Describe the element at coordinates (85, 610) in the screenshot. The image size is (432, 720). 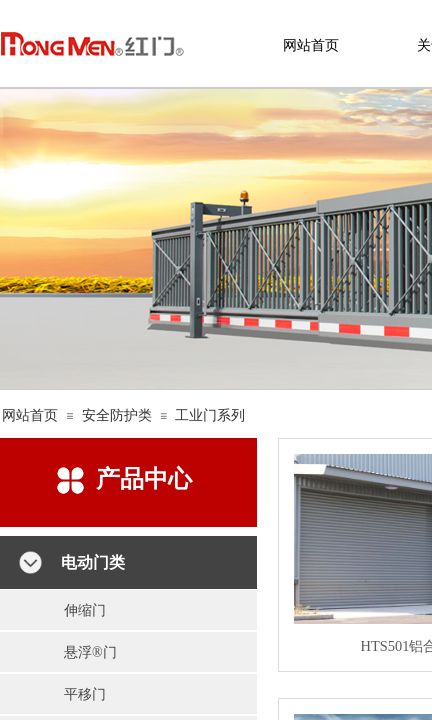
I see `伸缩门` at that location.